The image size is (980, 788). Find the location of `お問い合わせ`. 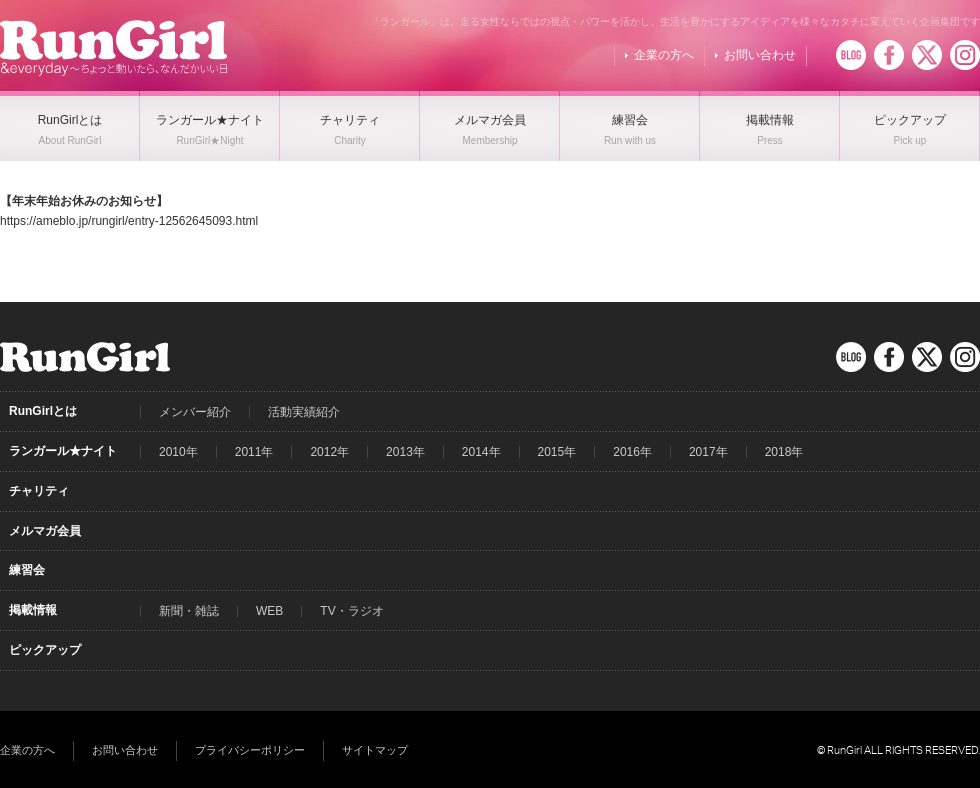

お問い合わせ is located at coordinates (760, 55).